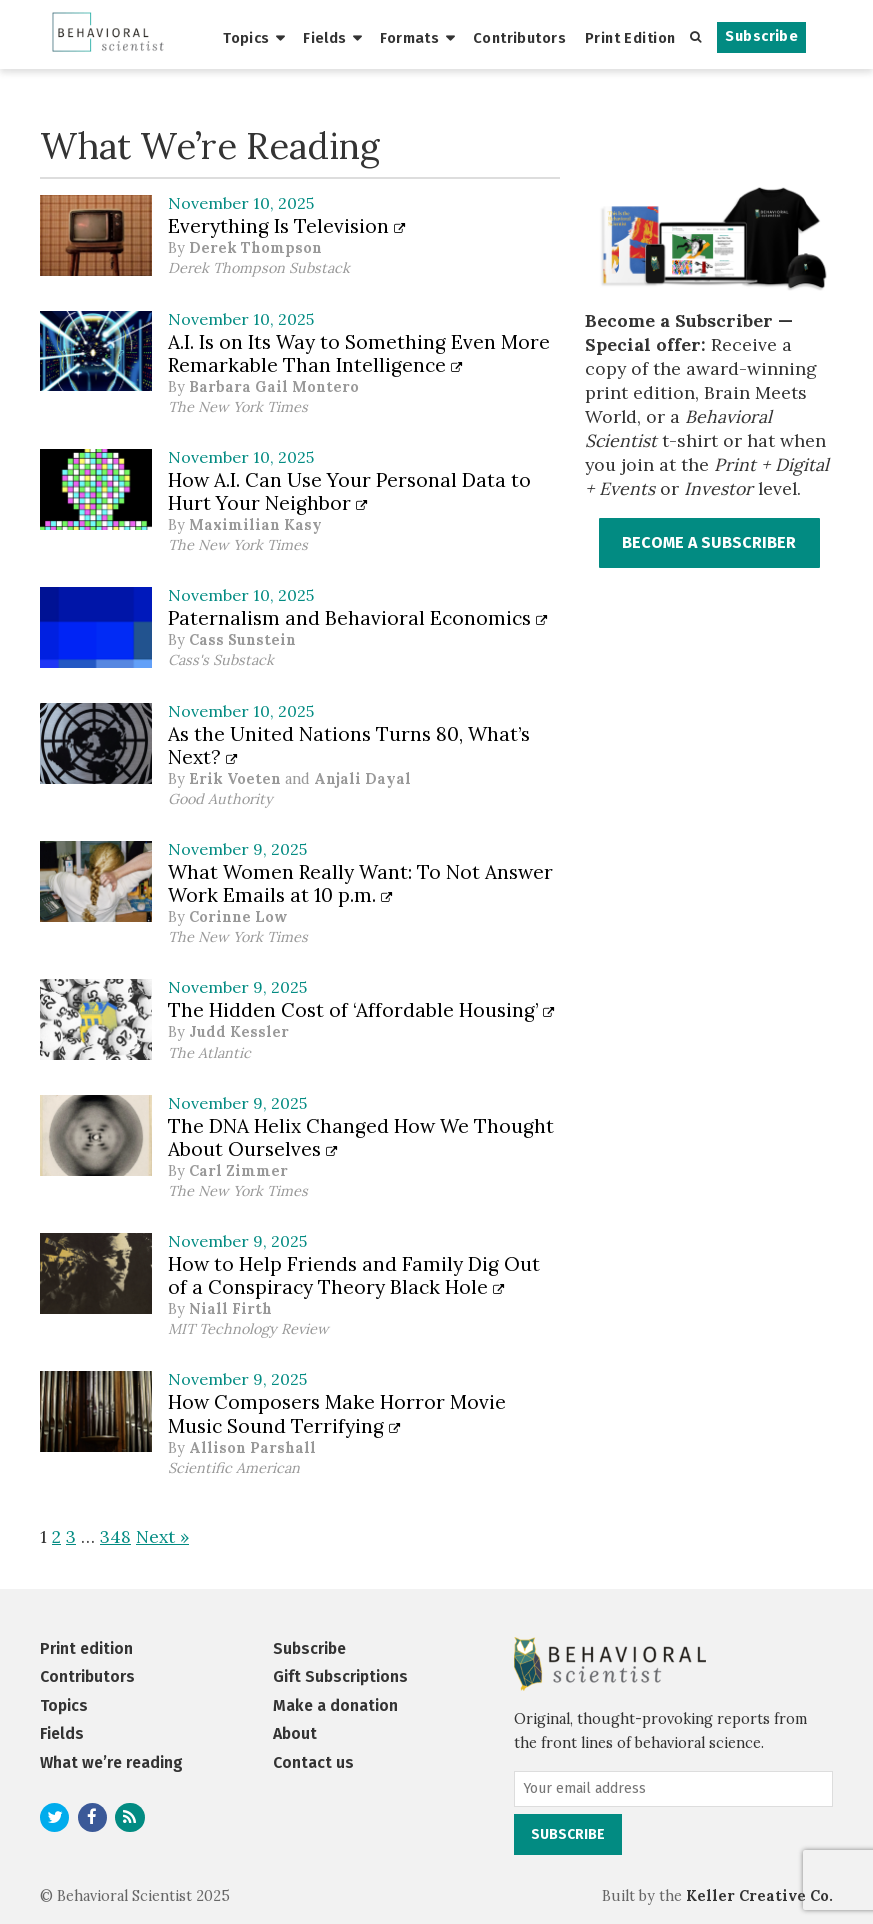 The width and height of the screenshot is (873, 1924). What do you see at coordinates (349, 745) in the screenshot?
I see `As the United Nations Turns 80, What’s Next?` at bounding box center [349, 745].